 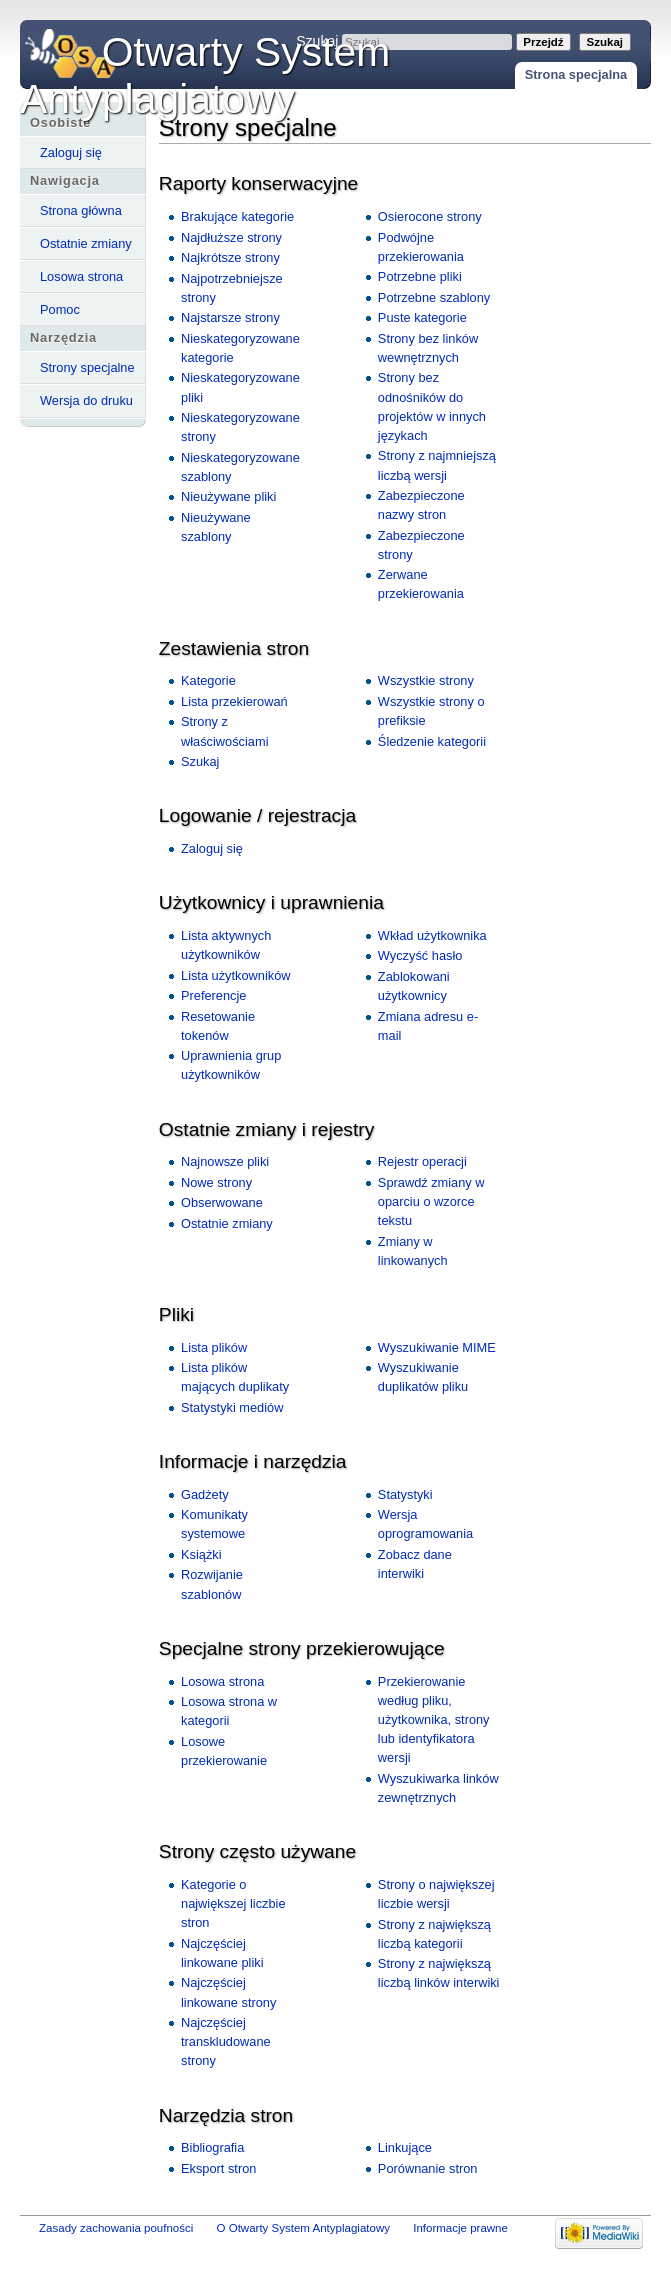 I want to click on Najkrótsze strony, so click(x=230, y=257).